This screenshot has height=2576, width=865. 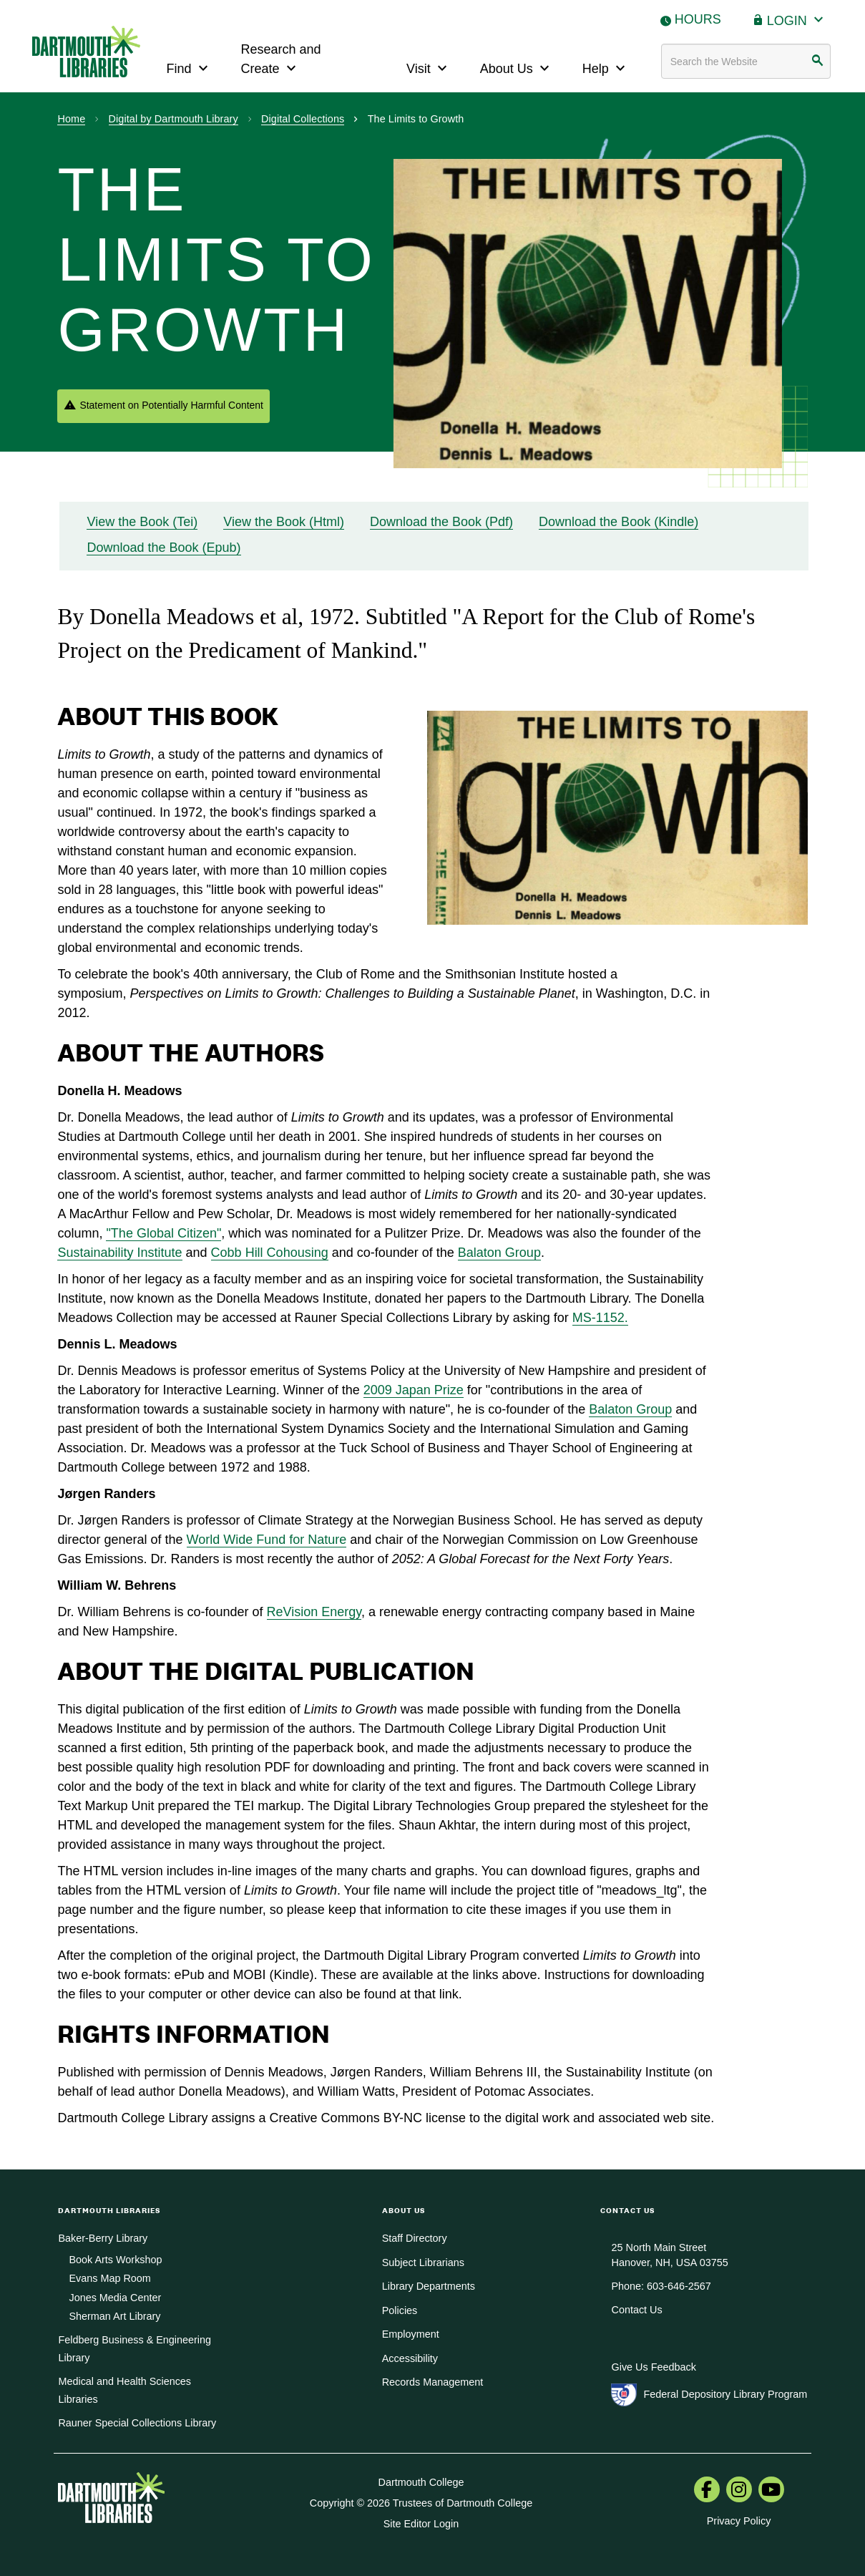 What do you see at coordinates (269, 1252) in the screenshot?
I see `Cobb Hill Cohousing` at bounding box center [269, 1252].